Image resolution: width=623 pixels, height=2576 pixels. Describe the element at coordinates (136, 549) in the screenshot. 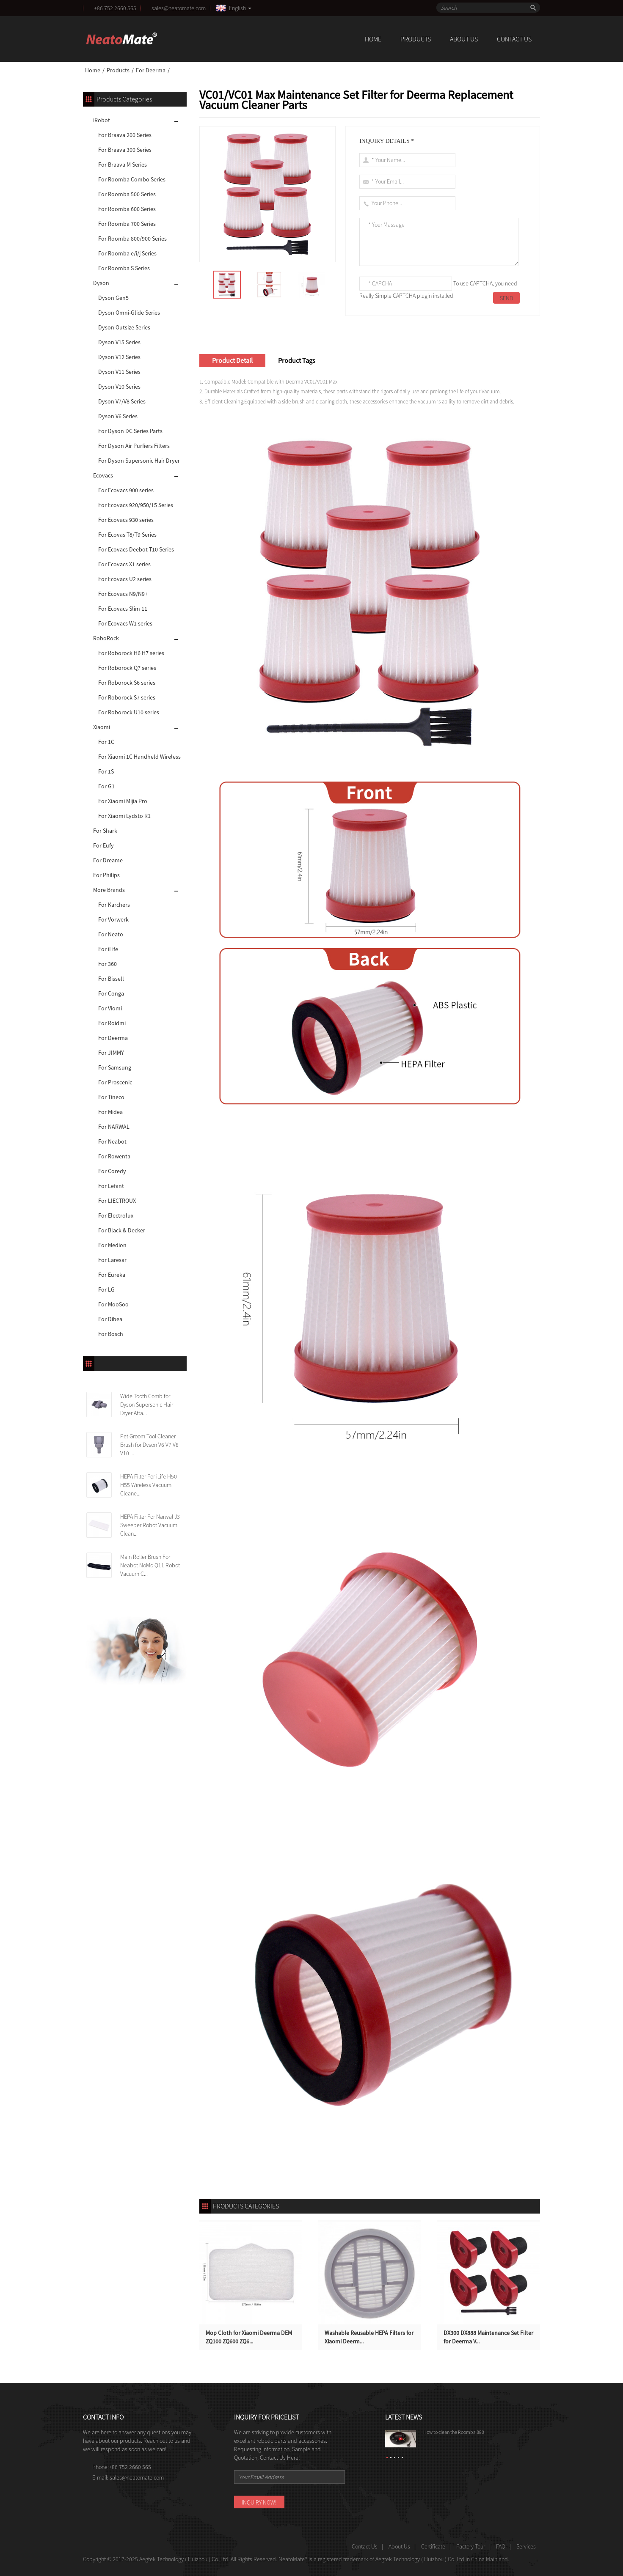

I see `For Ecovacs Deebot T10 Series` at that location.